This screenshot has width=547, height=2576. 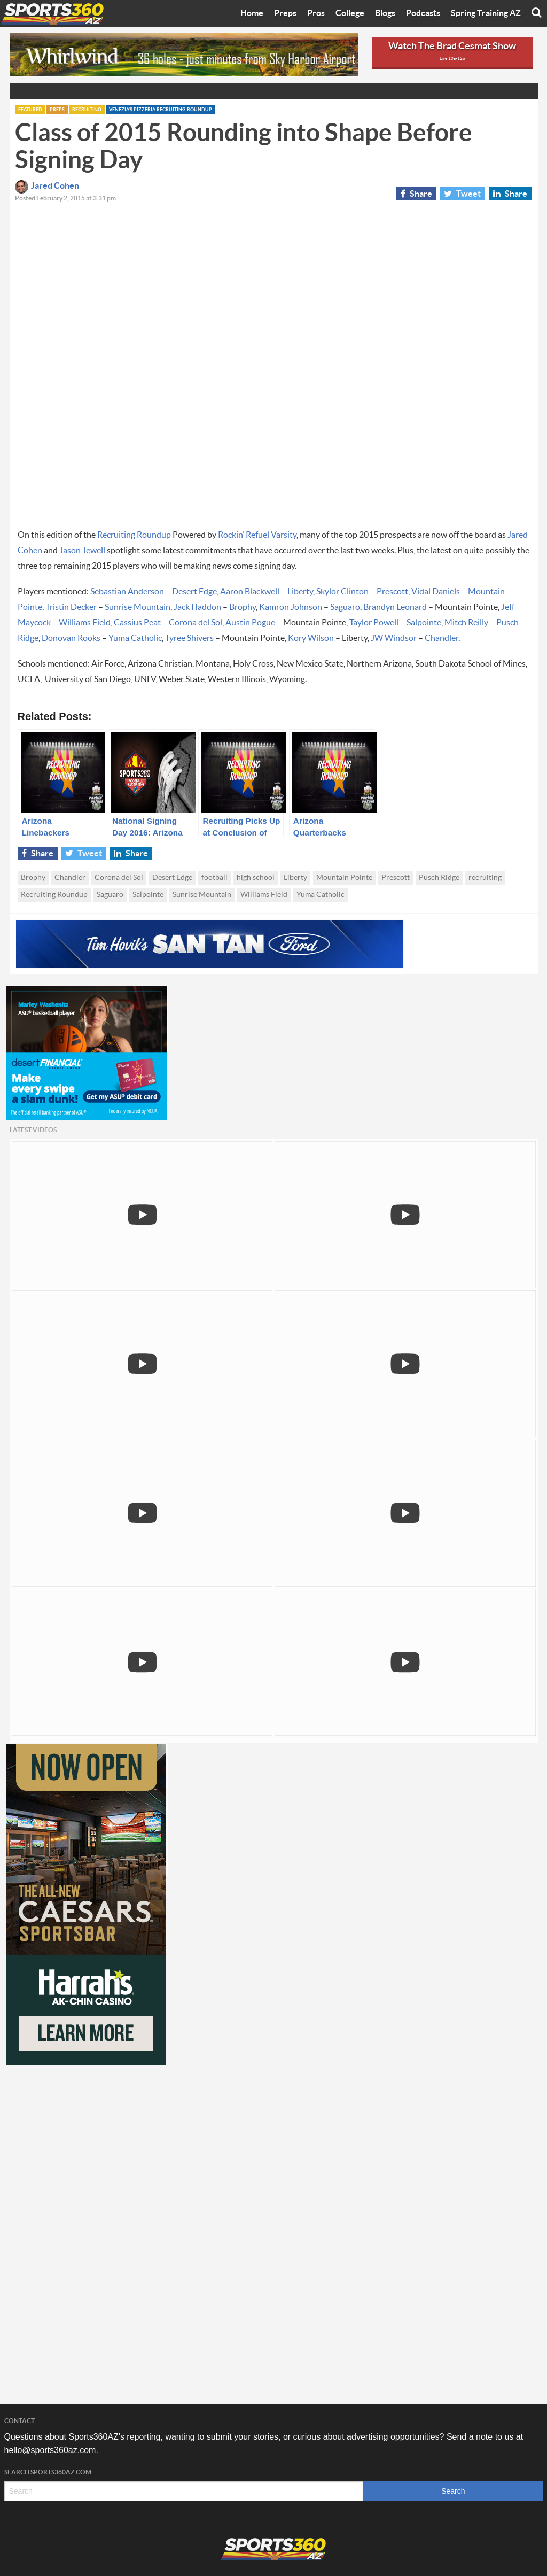 What do you see at coordinates (435, 591) in the screenshot?
I see `Vidal Daniels` at bounding box center [435, 591].